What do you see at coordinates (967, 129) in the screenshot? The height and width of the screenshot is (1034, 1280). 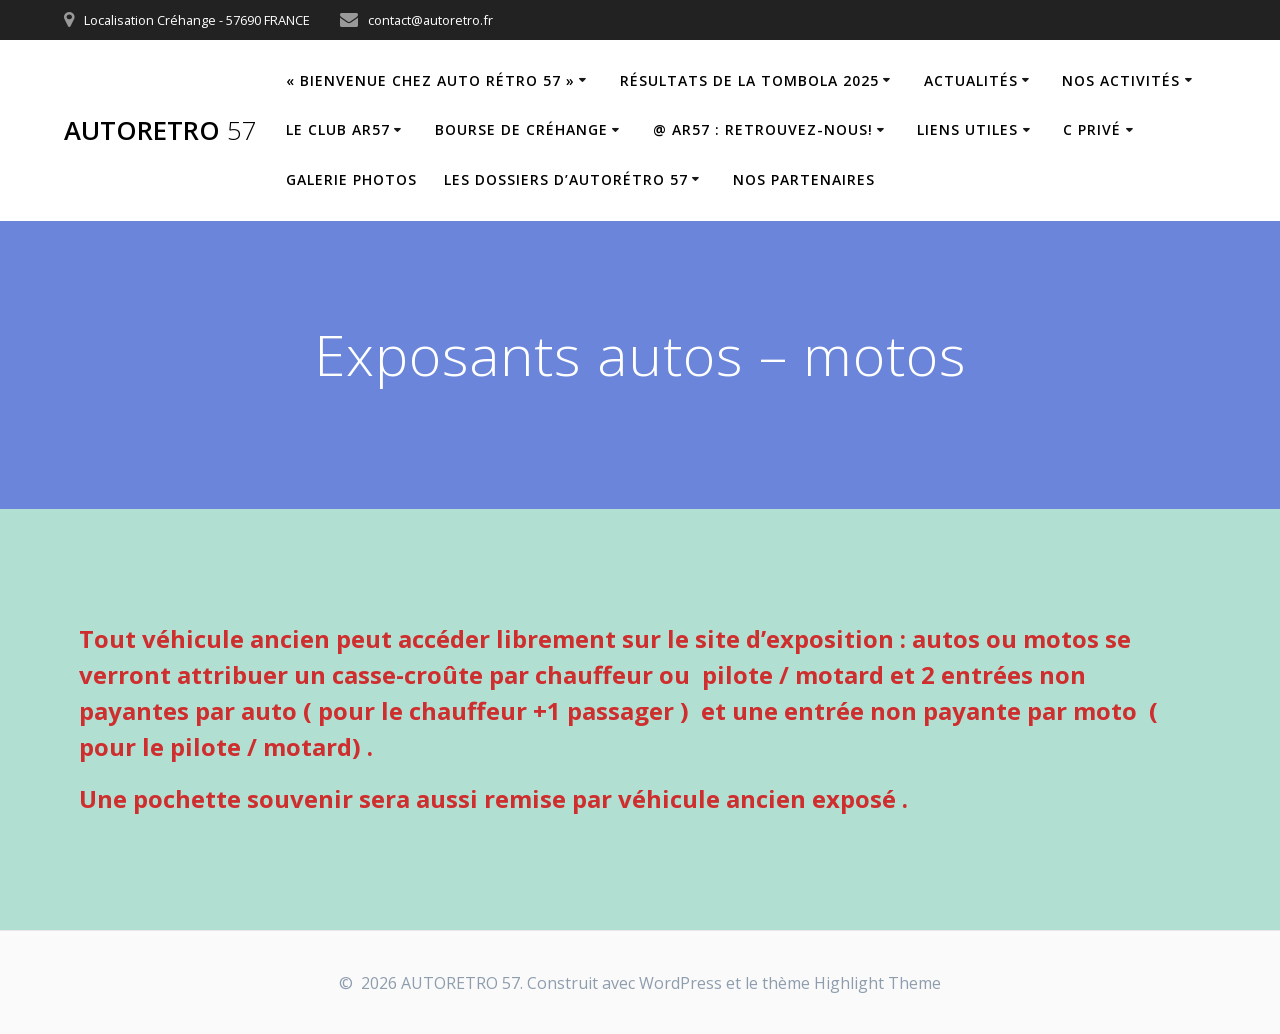 I see `Liens utiles` at bounding box center [967, 129].